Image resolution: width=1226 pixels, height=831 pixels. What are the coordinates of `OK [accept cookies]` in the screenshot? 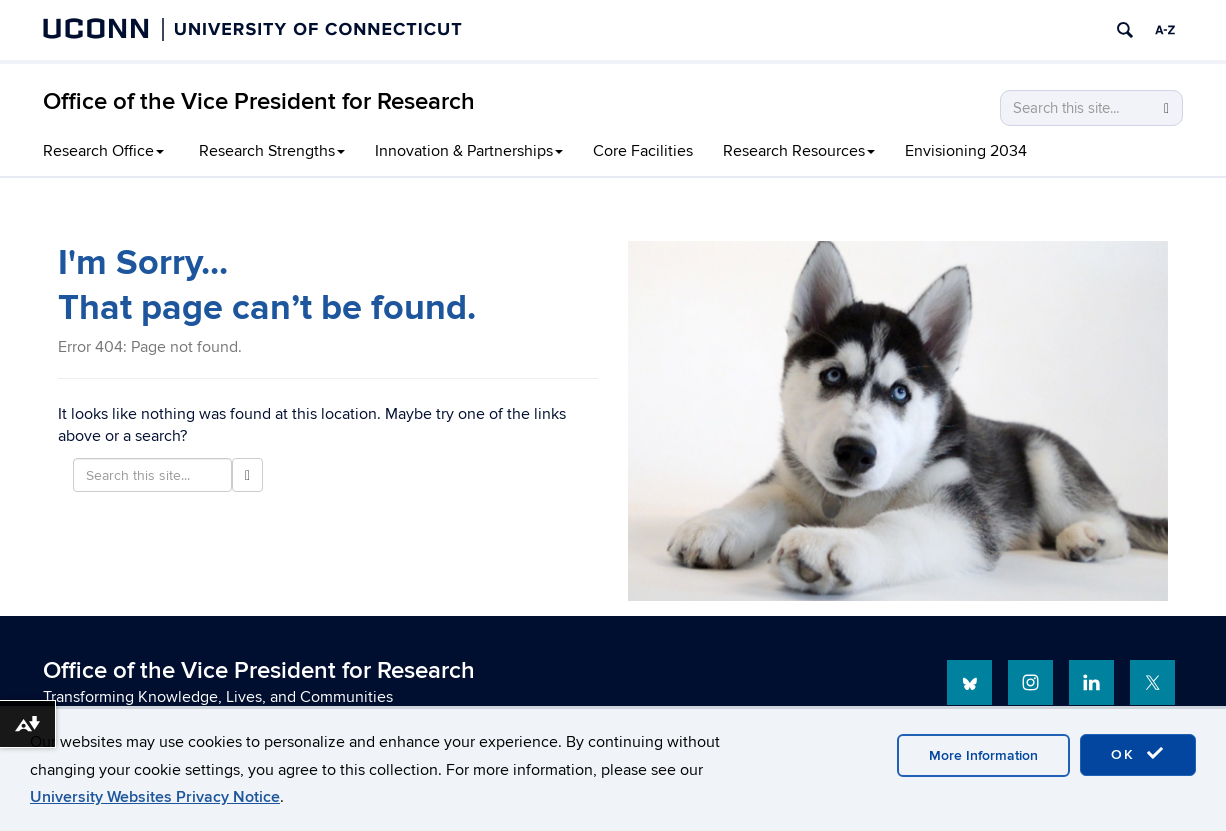 It's located at (1138, 754).